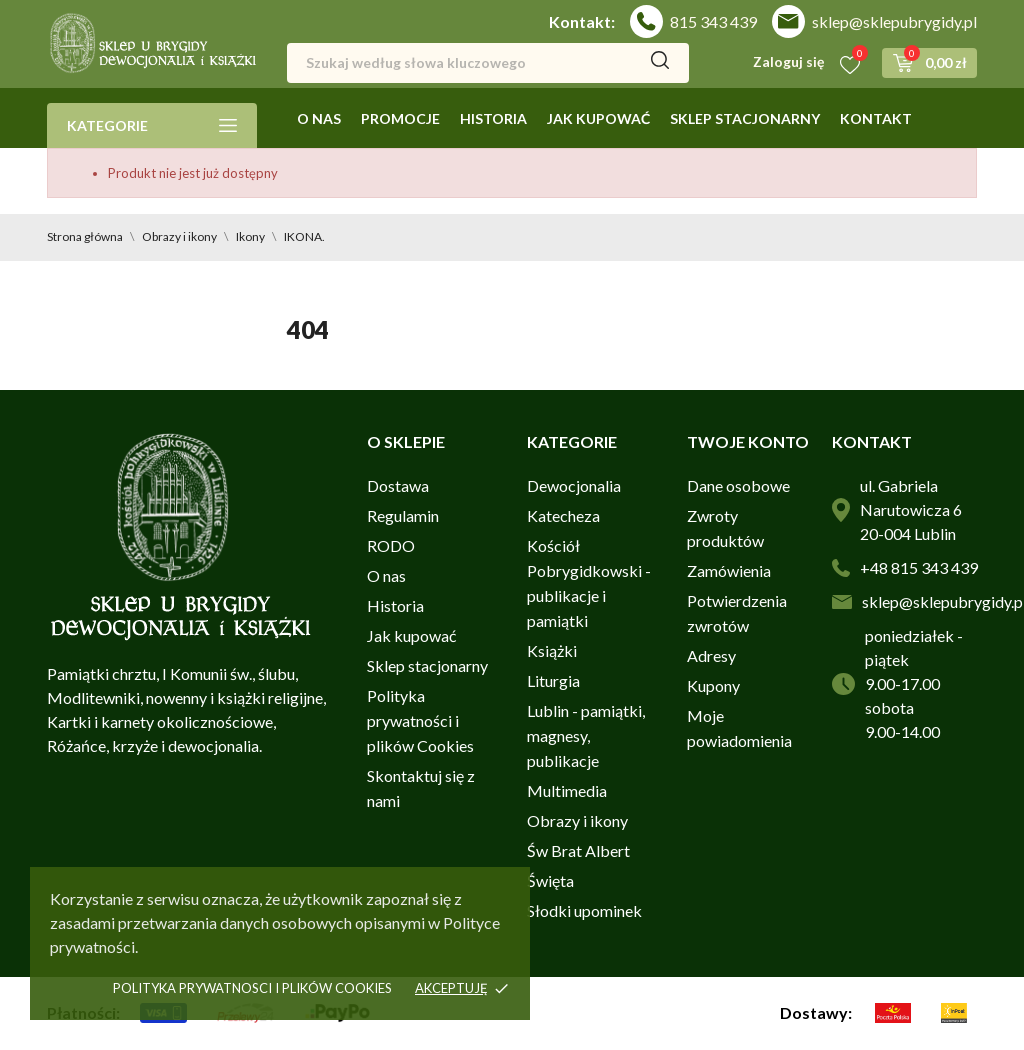  What do you see at coordinates (391, 545) in the screenshot?
I see `RODO` at bounding box center [391, 545].